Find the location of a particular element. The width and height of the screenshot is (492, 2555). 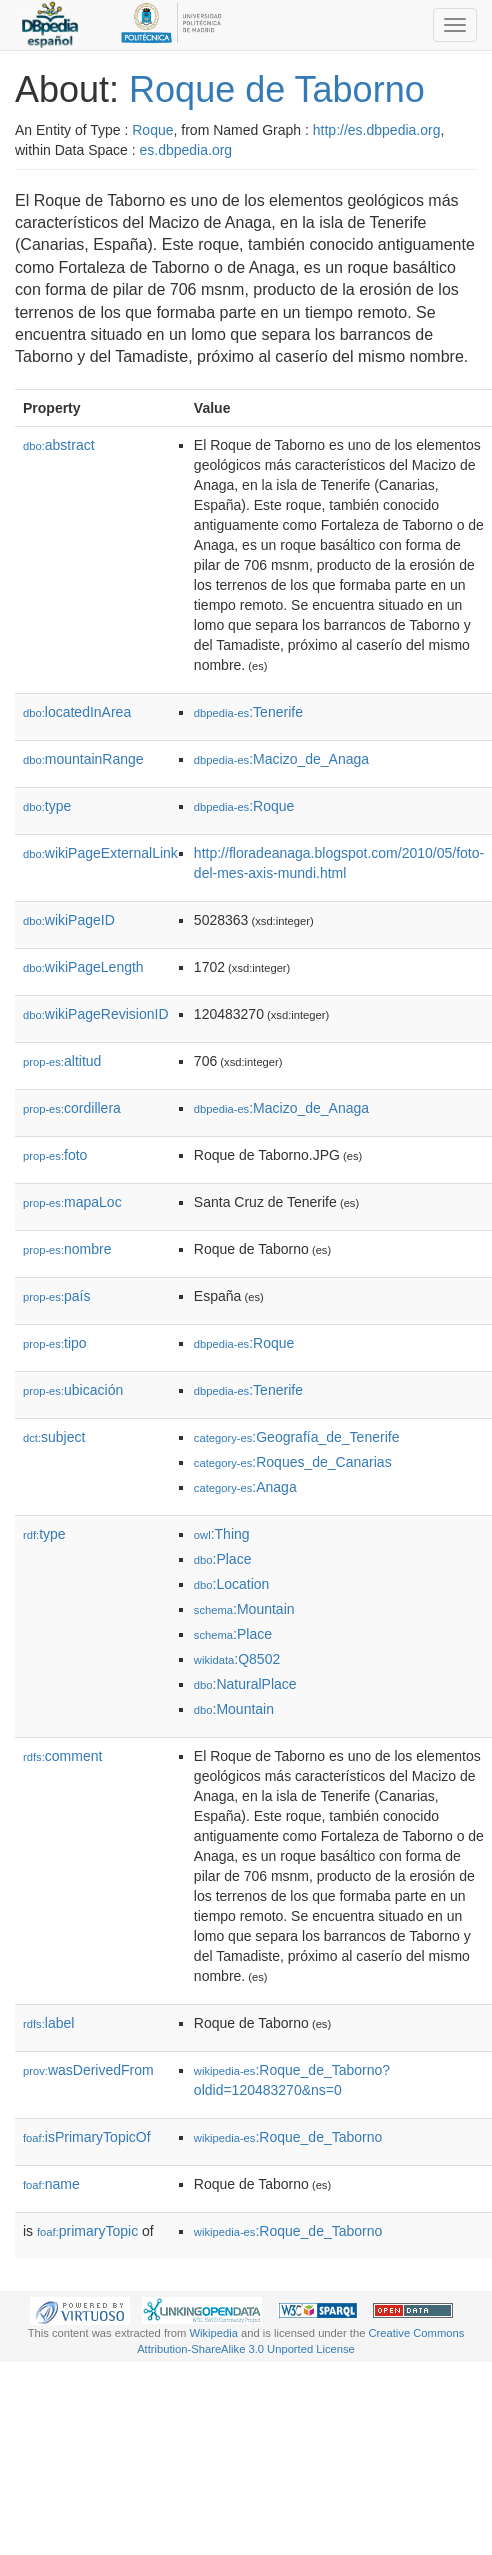

:Roques_de_Canarias is located at coordinates (293, 1462).